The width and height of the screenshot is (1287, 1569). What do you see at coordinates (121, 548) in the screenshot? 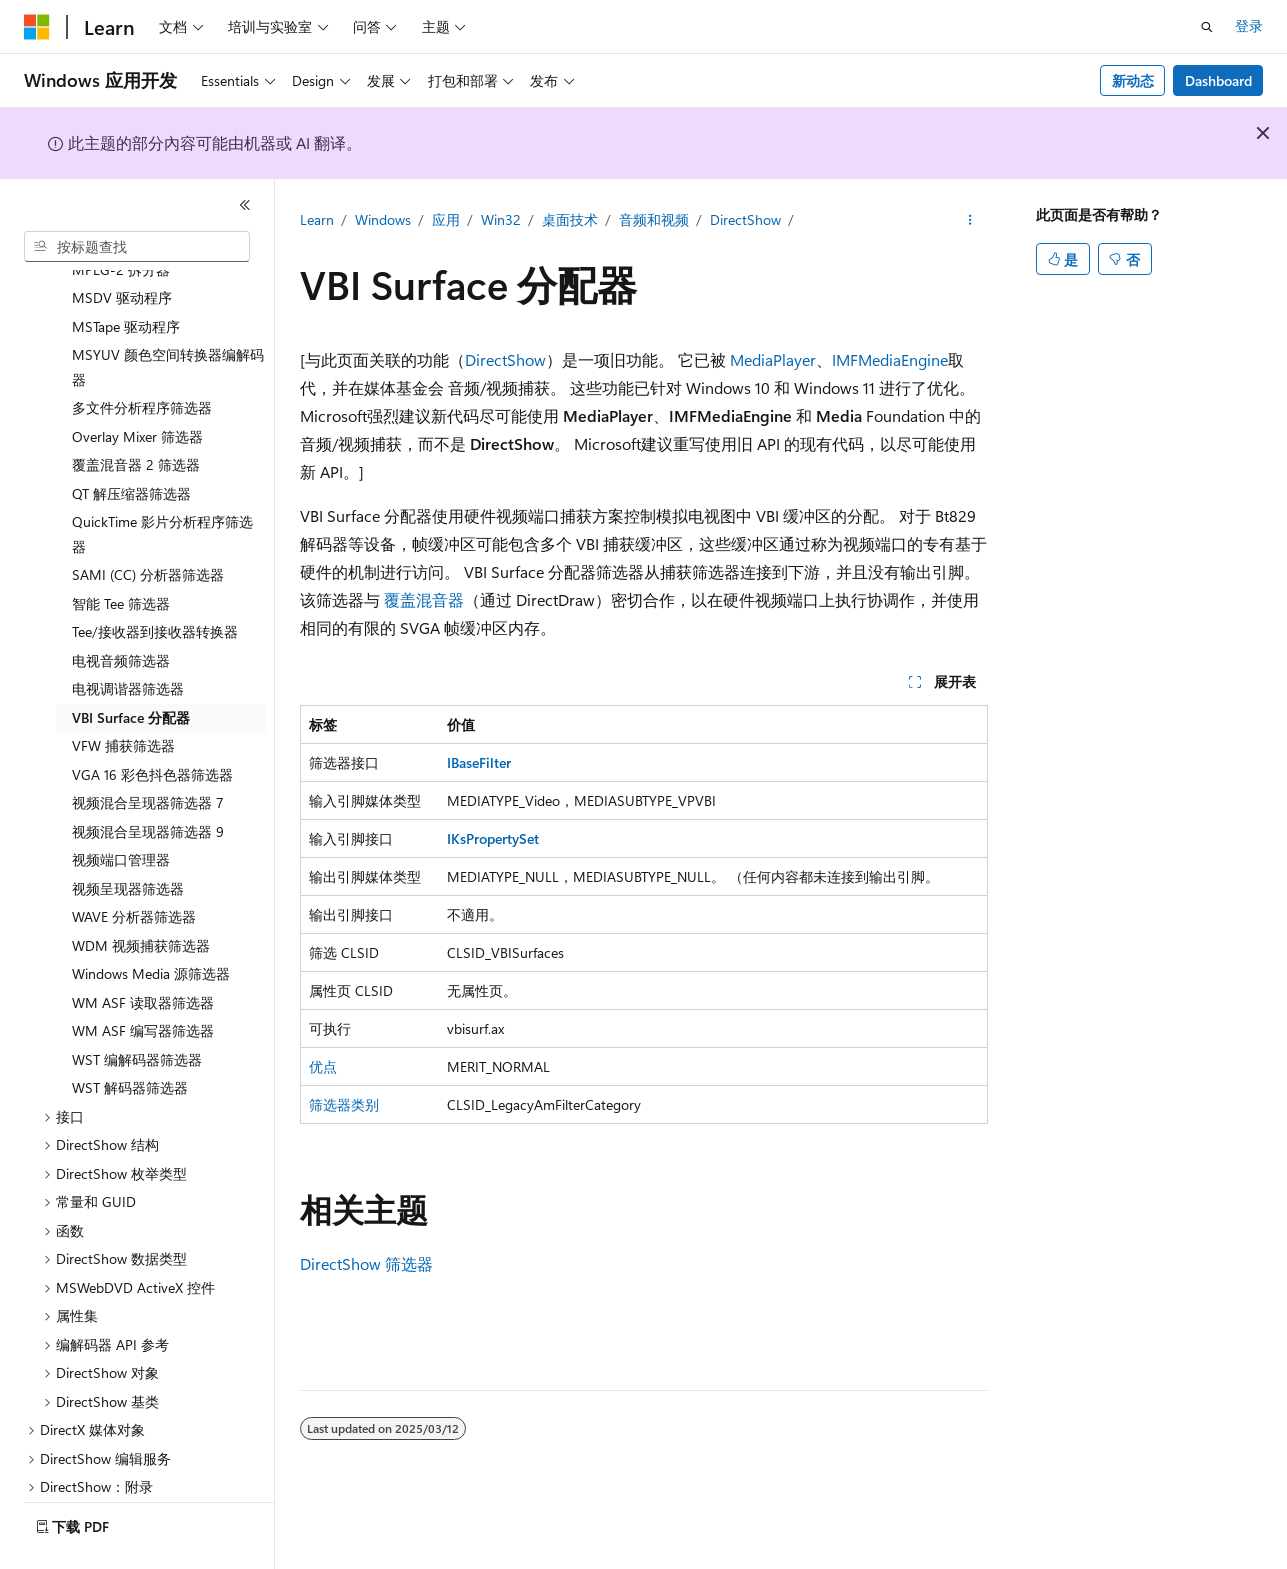
I see `智能 Tee 筛选器 [treeitem]` at bounding box center [121, 548].